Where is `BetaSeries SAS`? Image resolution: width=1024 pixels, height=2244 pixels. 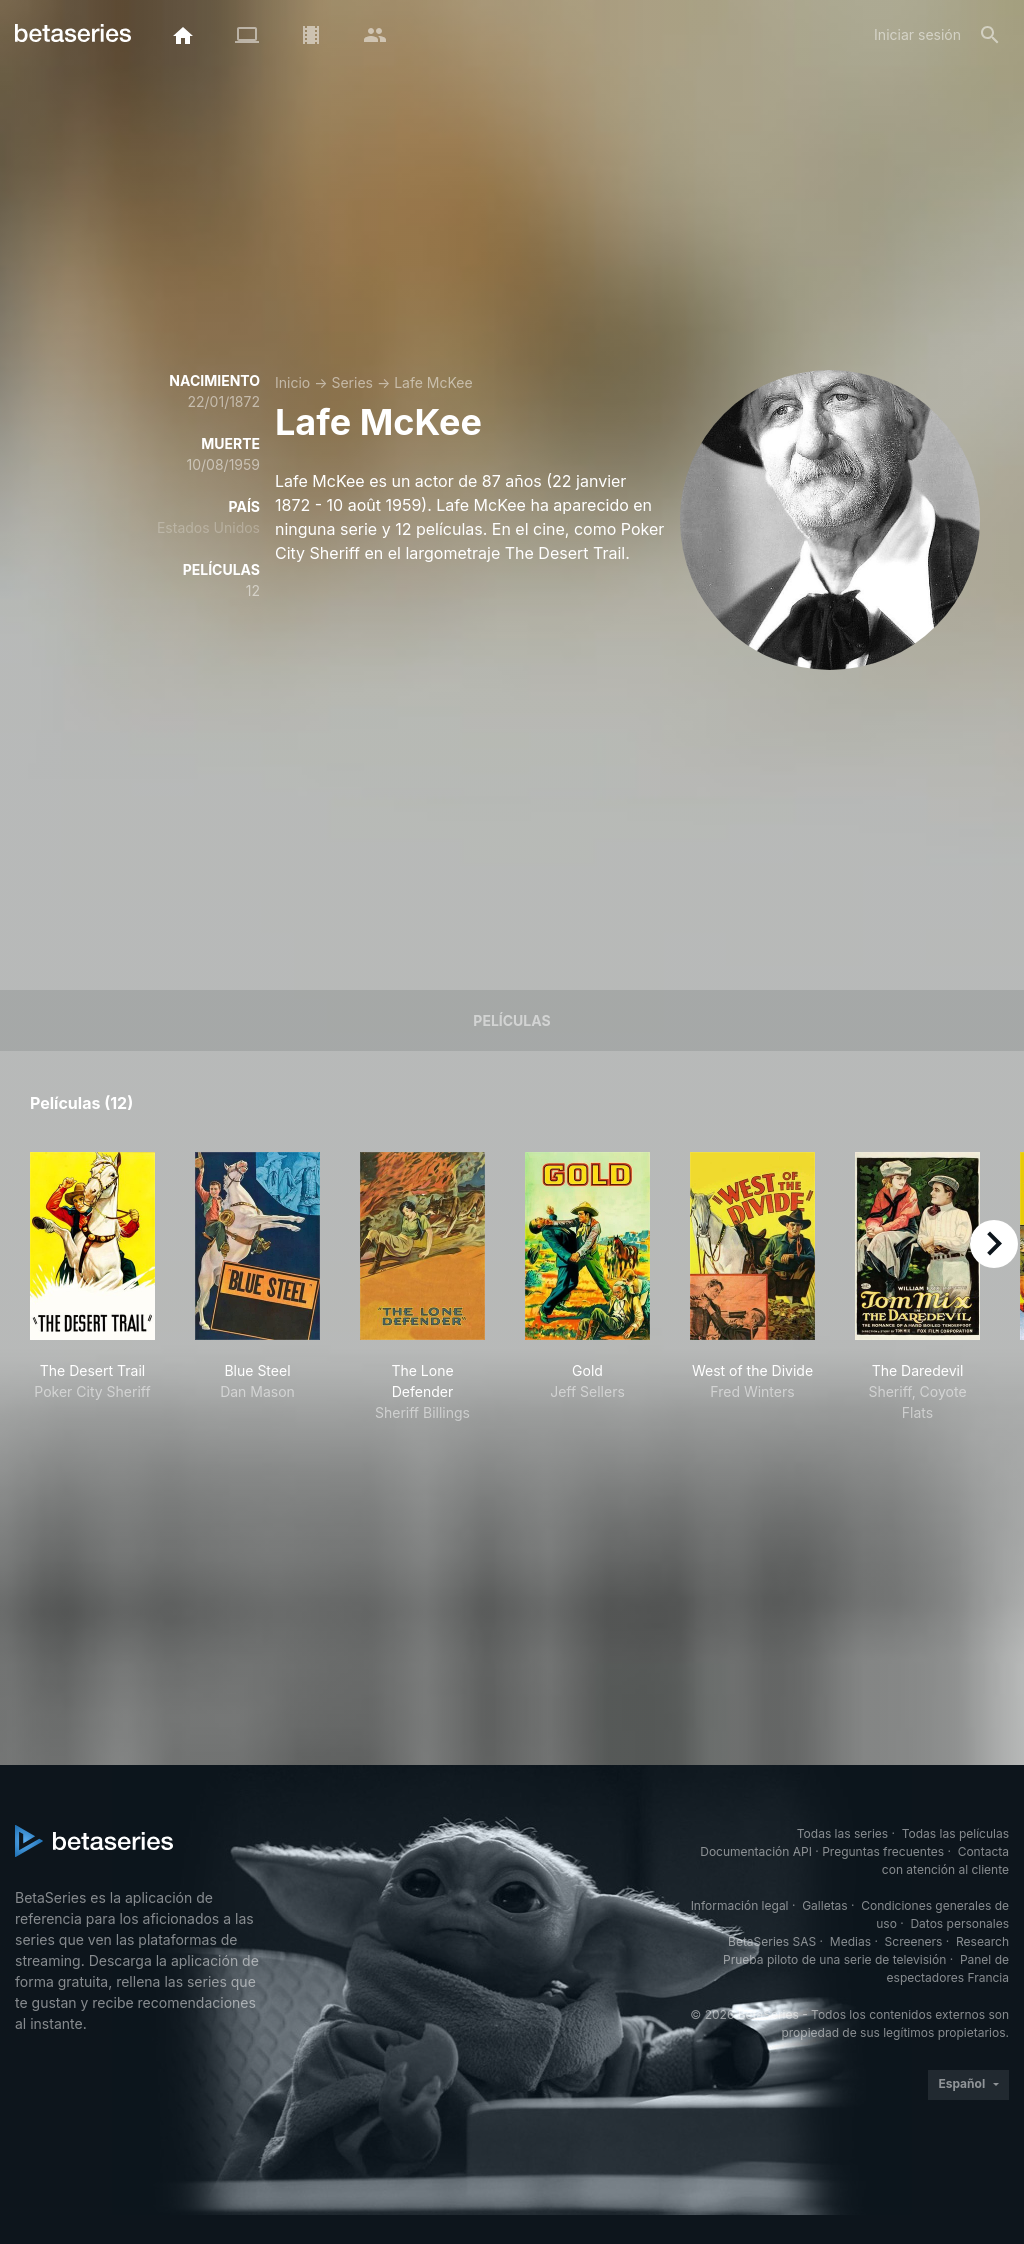
BetaSeries SAS is located at coordinates (772, 1941).